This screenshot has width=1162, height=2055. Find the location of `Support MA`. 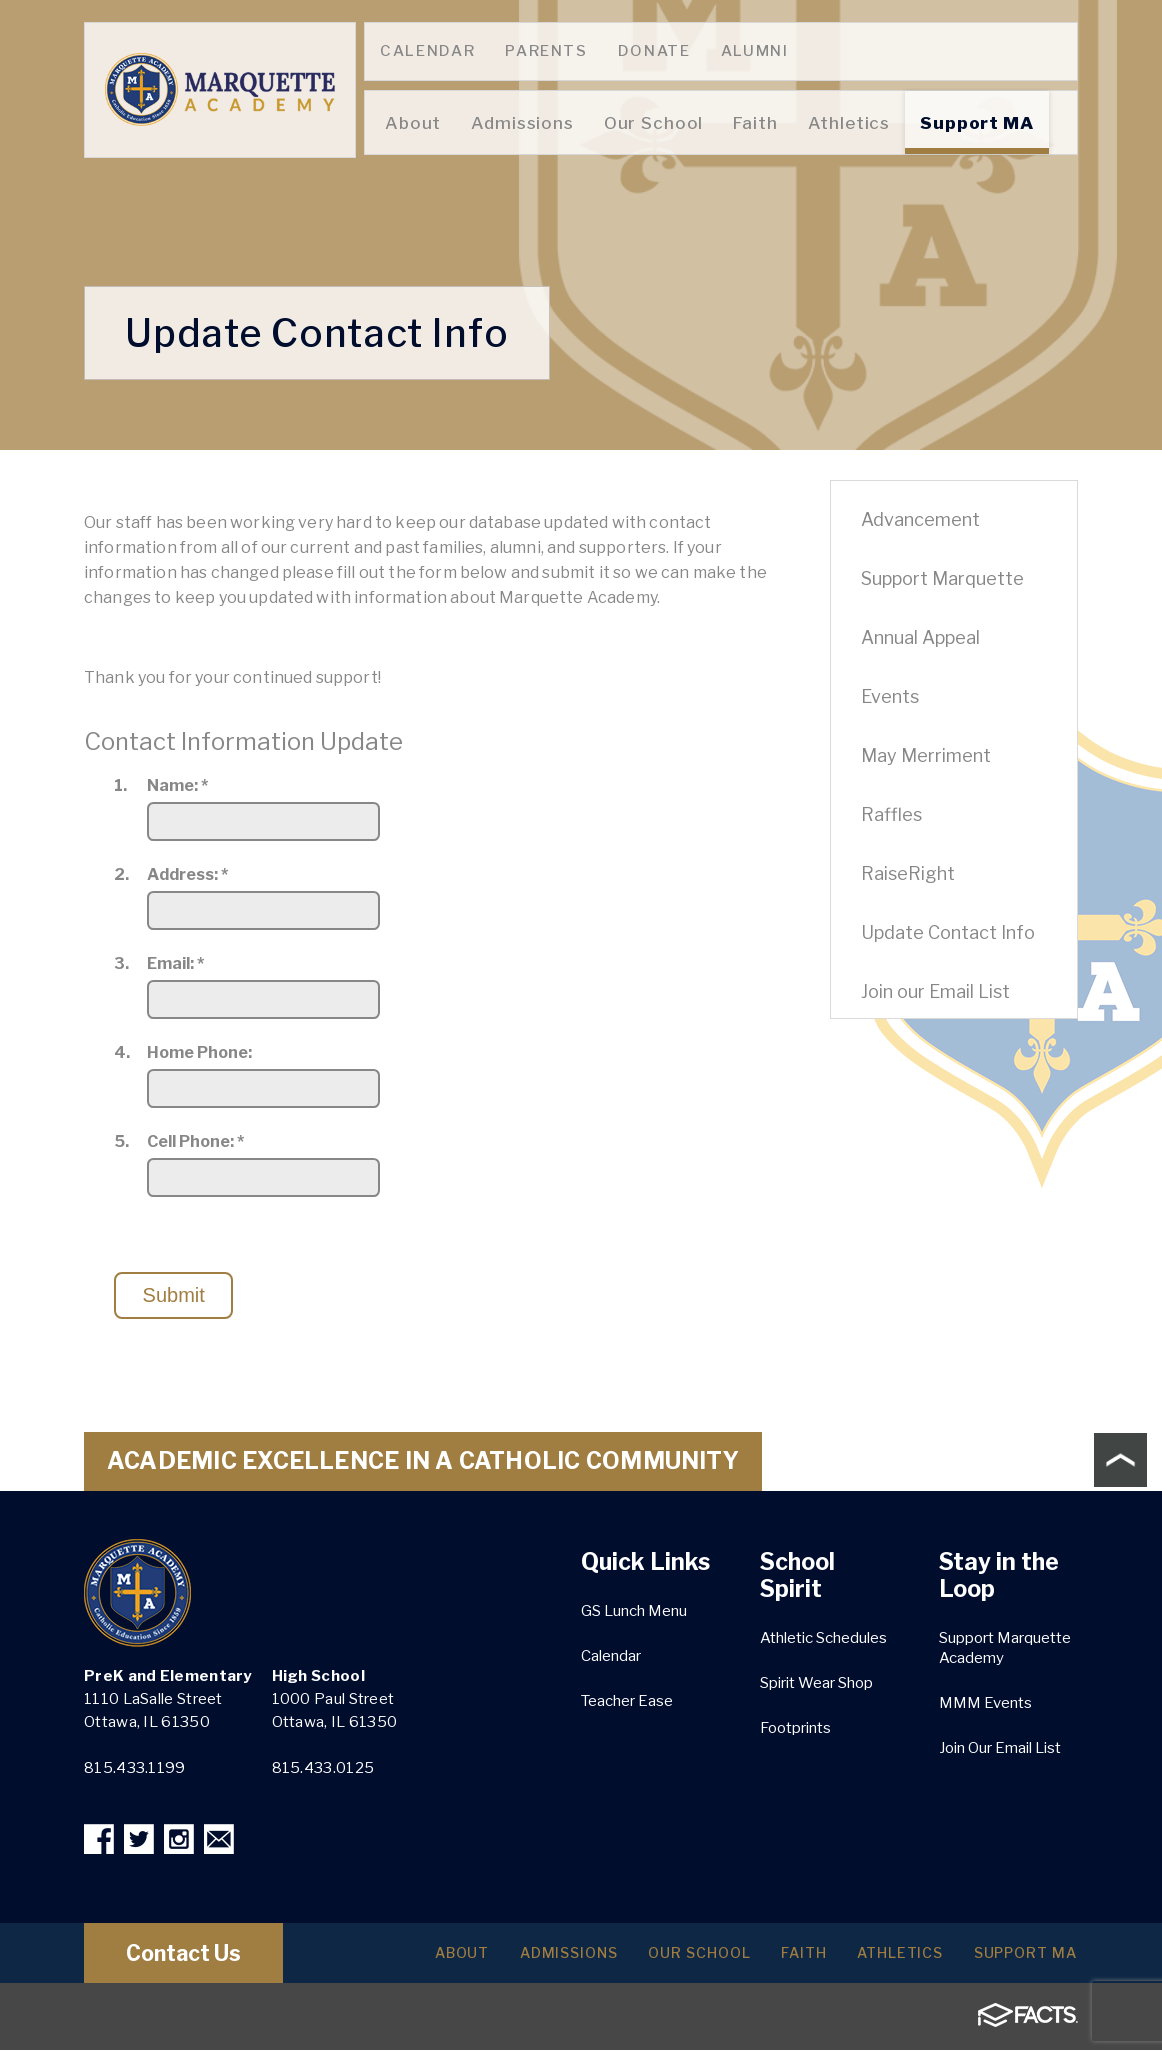

Support MA is located at coordinates (1020, 1957).